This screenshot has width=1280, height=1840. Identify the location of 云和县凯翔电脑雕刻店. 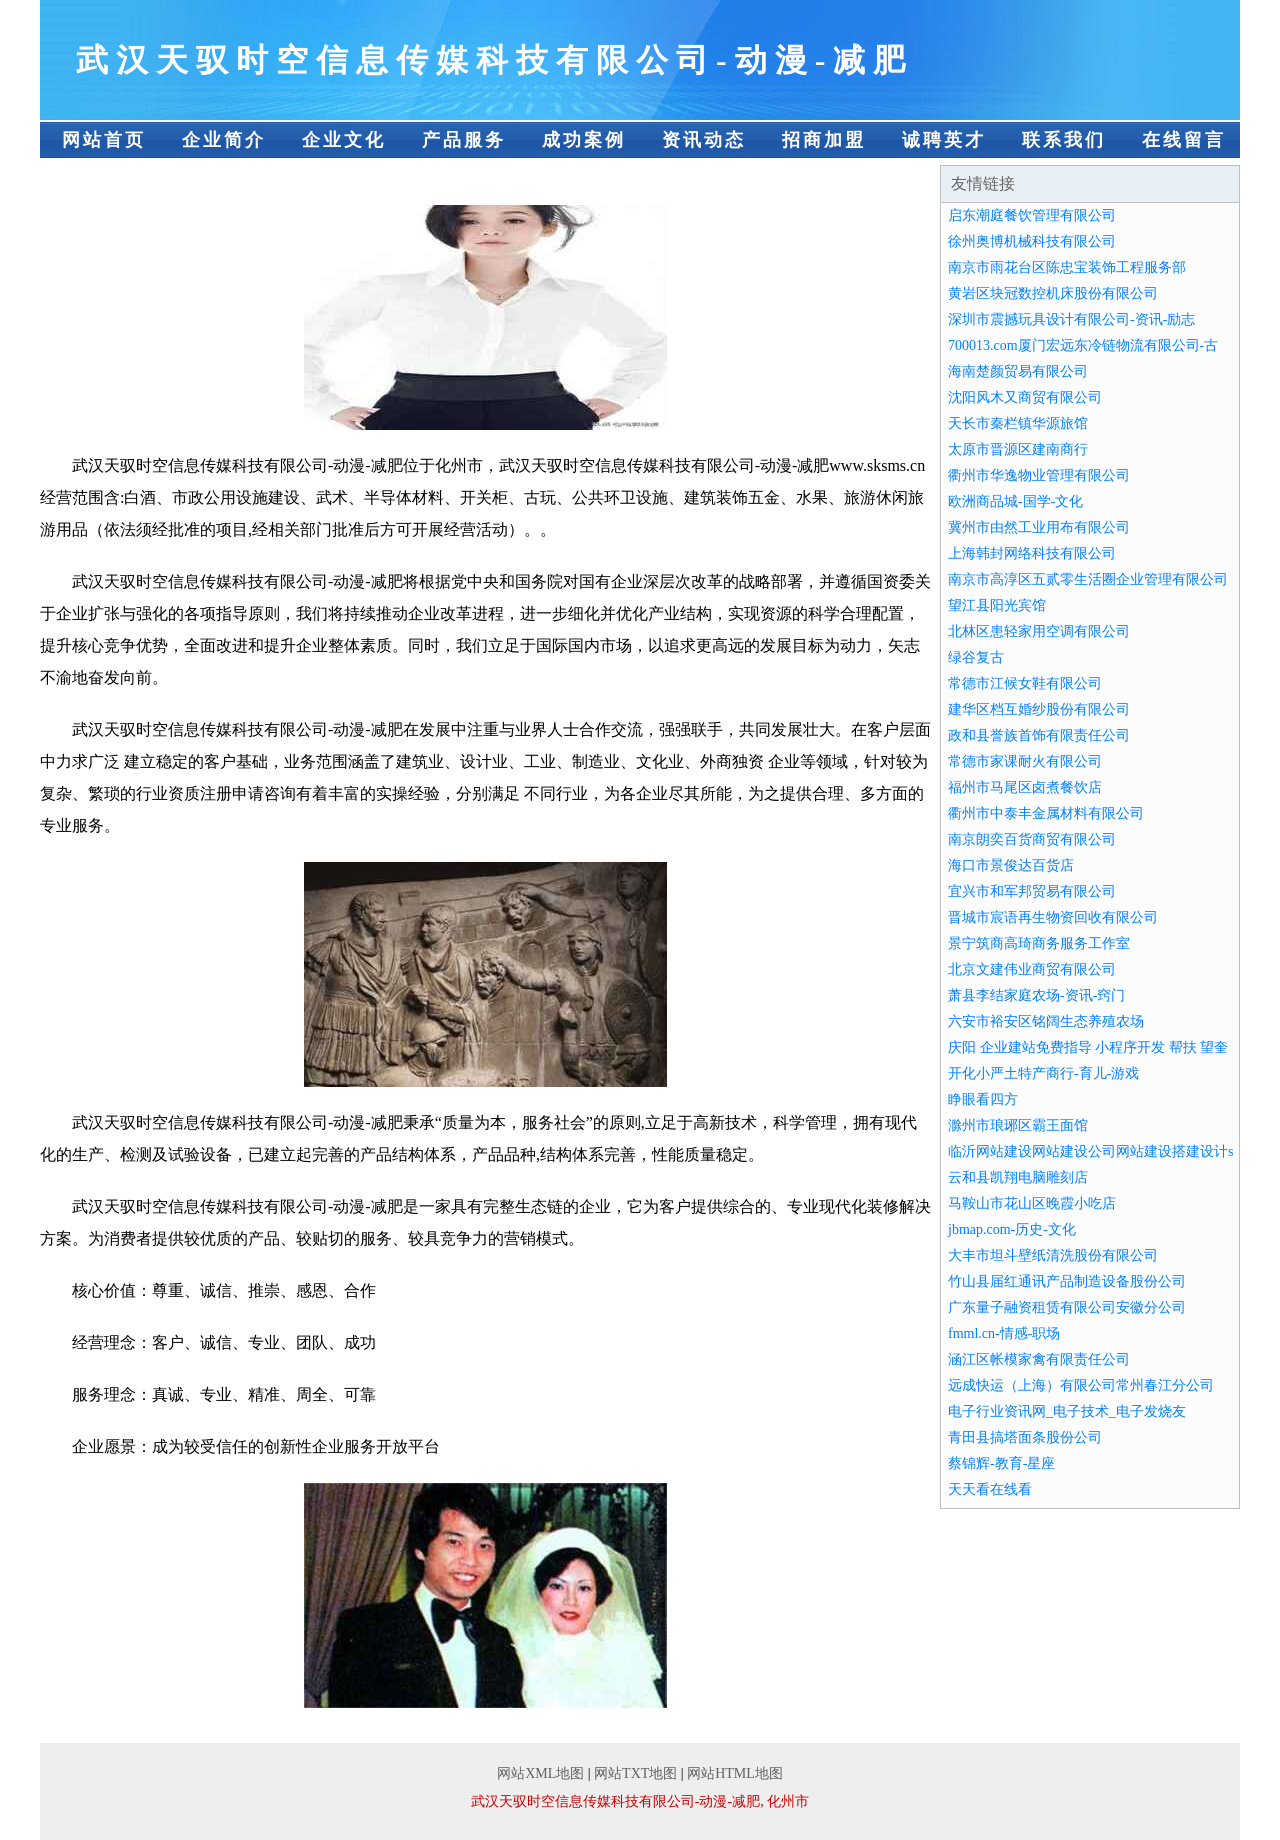
(1018, 1177).